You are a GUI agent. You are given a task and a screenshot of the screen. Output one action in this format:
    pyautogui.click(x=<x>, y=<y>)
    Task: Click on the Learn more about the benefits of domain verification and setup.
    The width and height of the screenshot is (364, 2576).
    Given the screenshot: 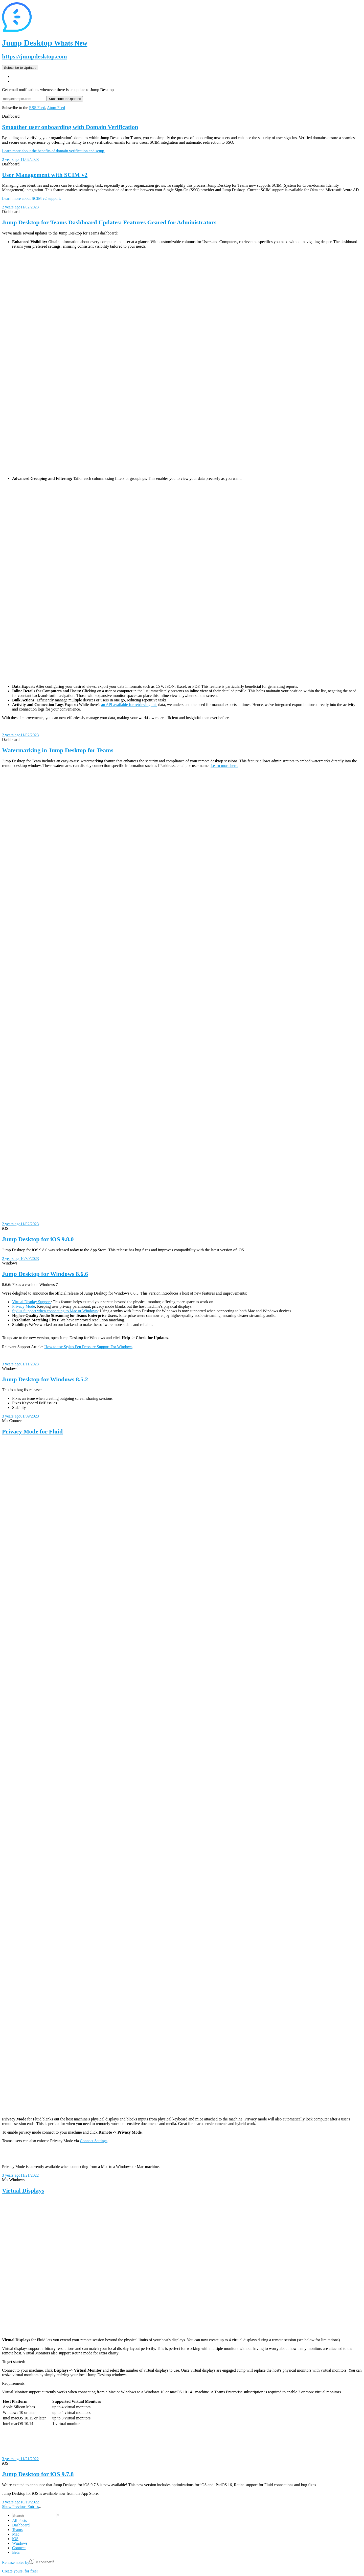 What is the action you would take?
    pyautogui.click(x=53, y=151)
    